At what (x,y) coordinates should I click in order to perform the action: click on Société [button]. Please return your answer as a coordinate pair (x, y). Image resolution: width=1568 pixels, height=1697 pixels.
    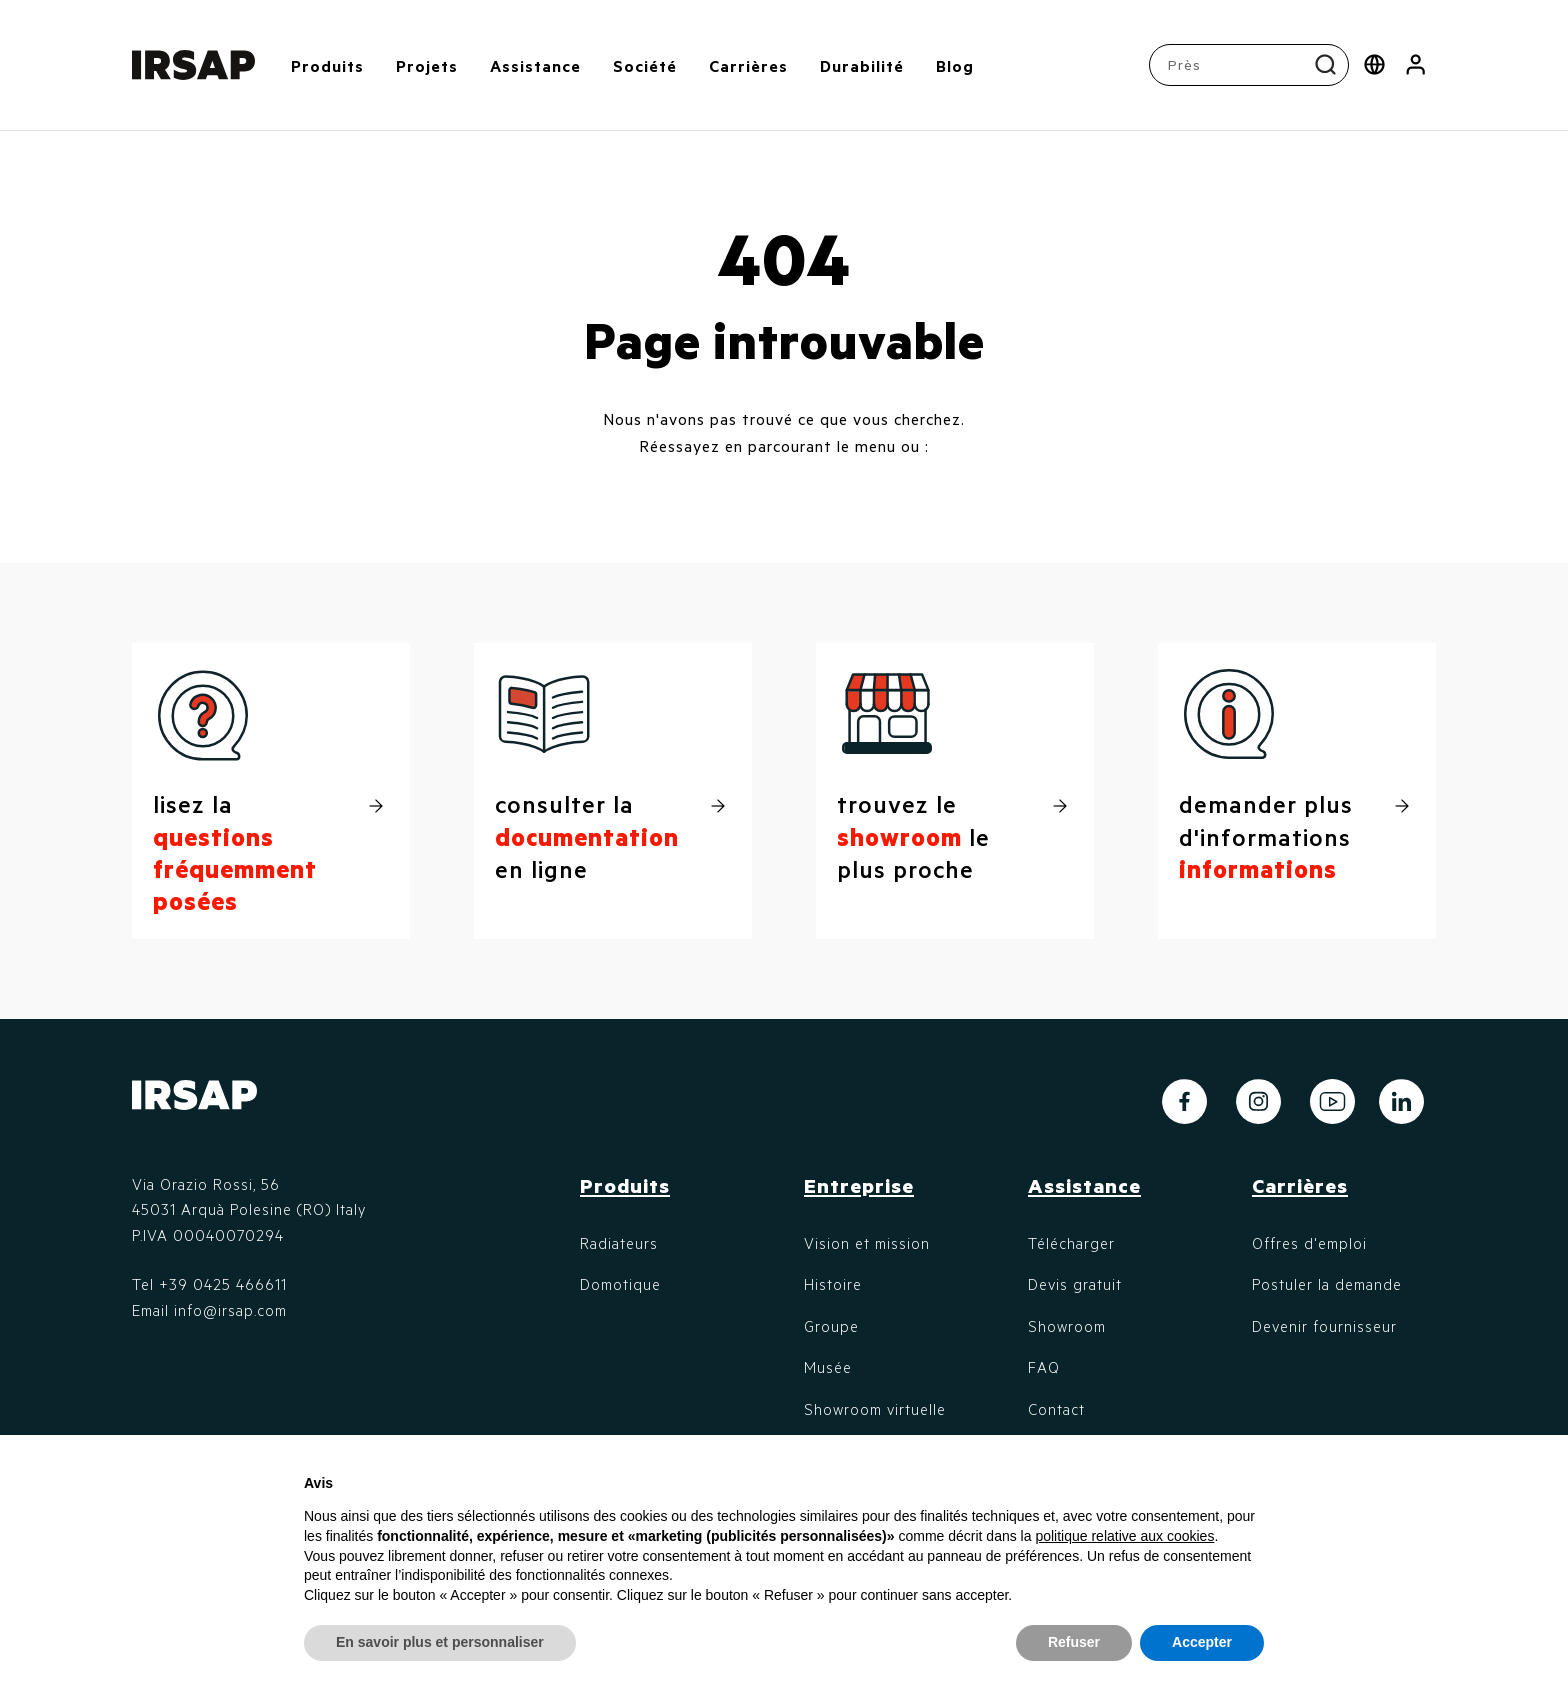
    Looking at the image, I should click on (645, 65).